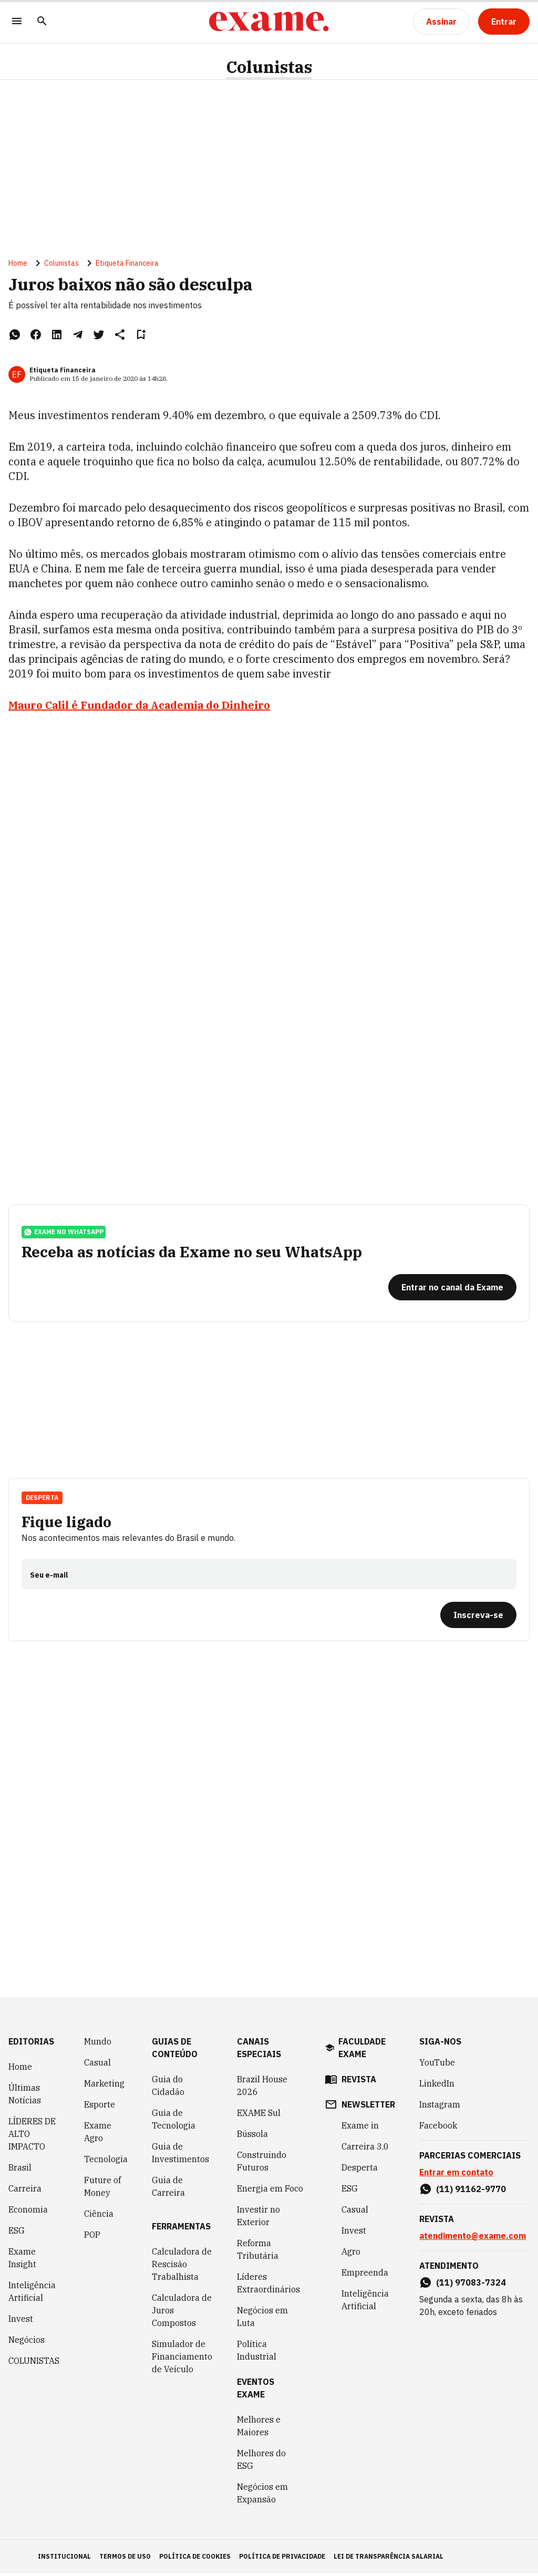 This screenshot has height=2576, width=538. Describe the element at coordinates (471, 2191) in the screenshot. I see `(11) 91162-9770` at that location.